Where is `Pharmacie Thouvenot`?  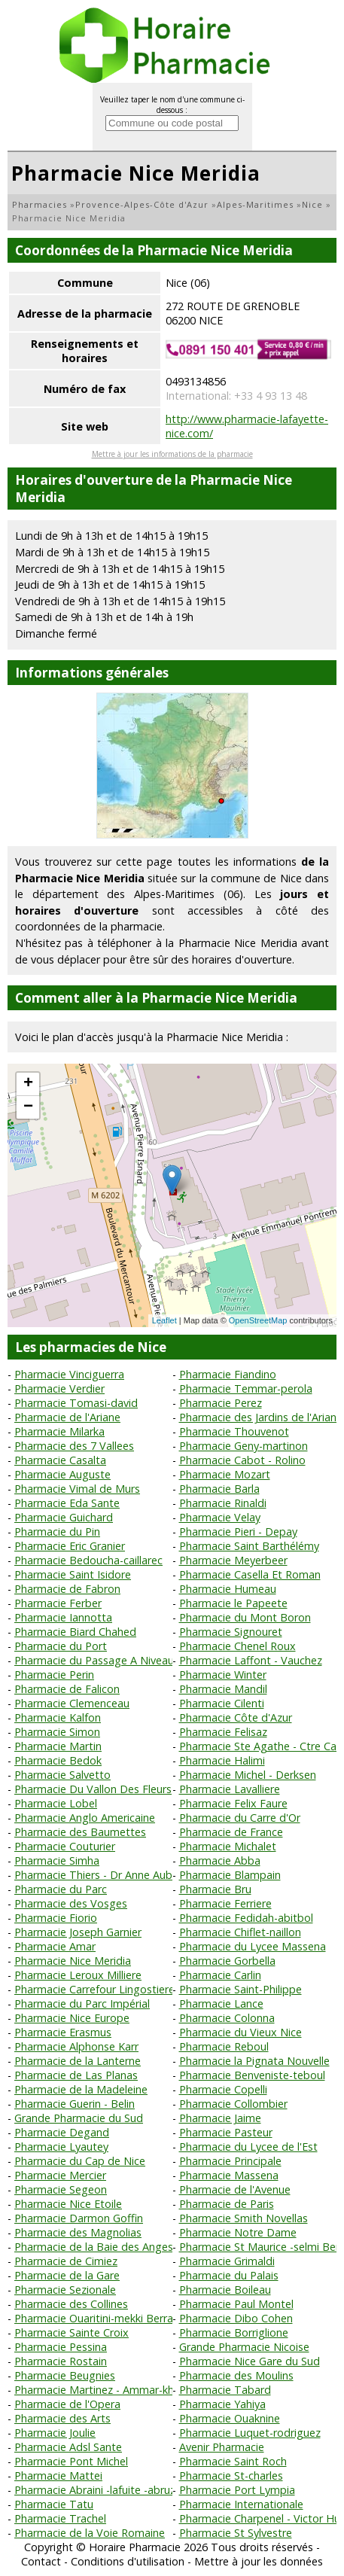
Pharmacie Thouvenot is located at coordinates (234, 1431).